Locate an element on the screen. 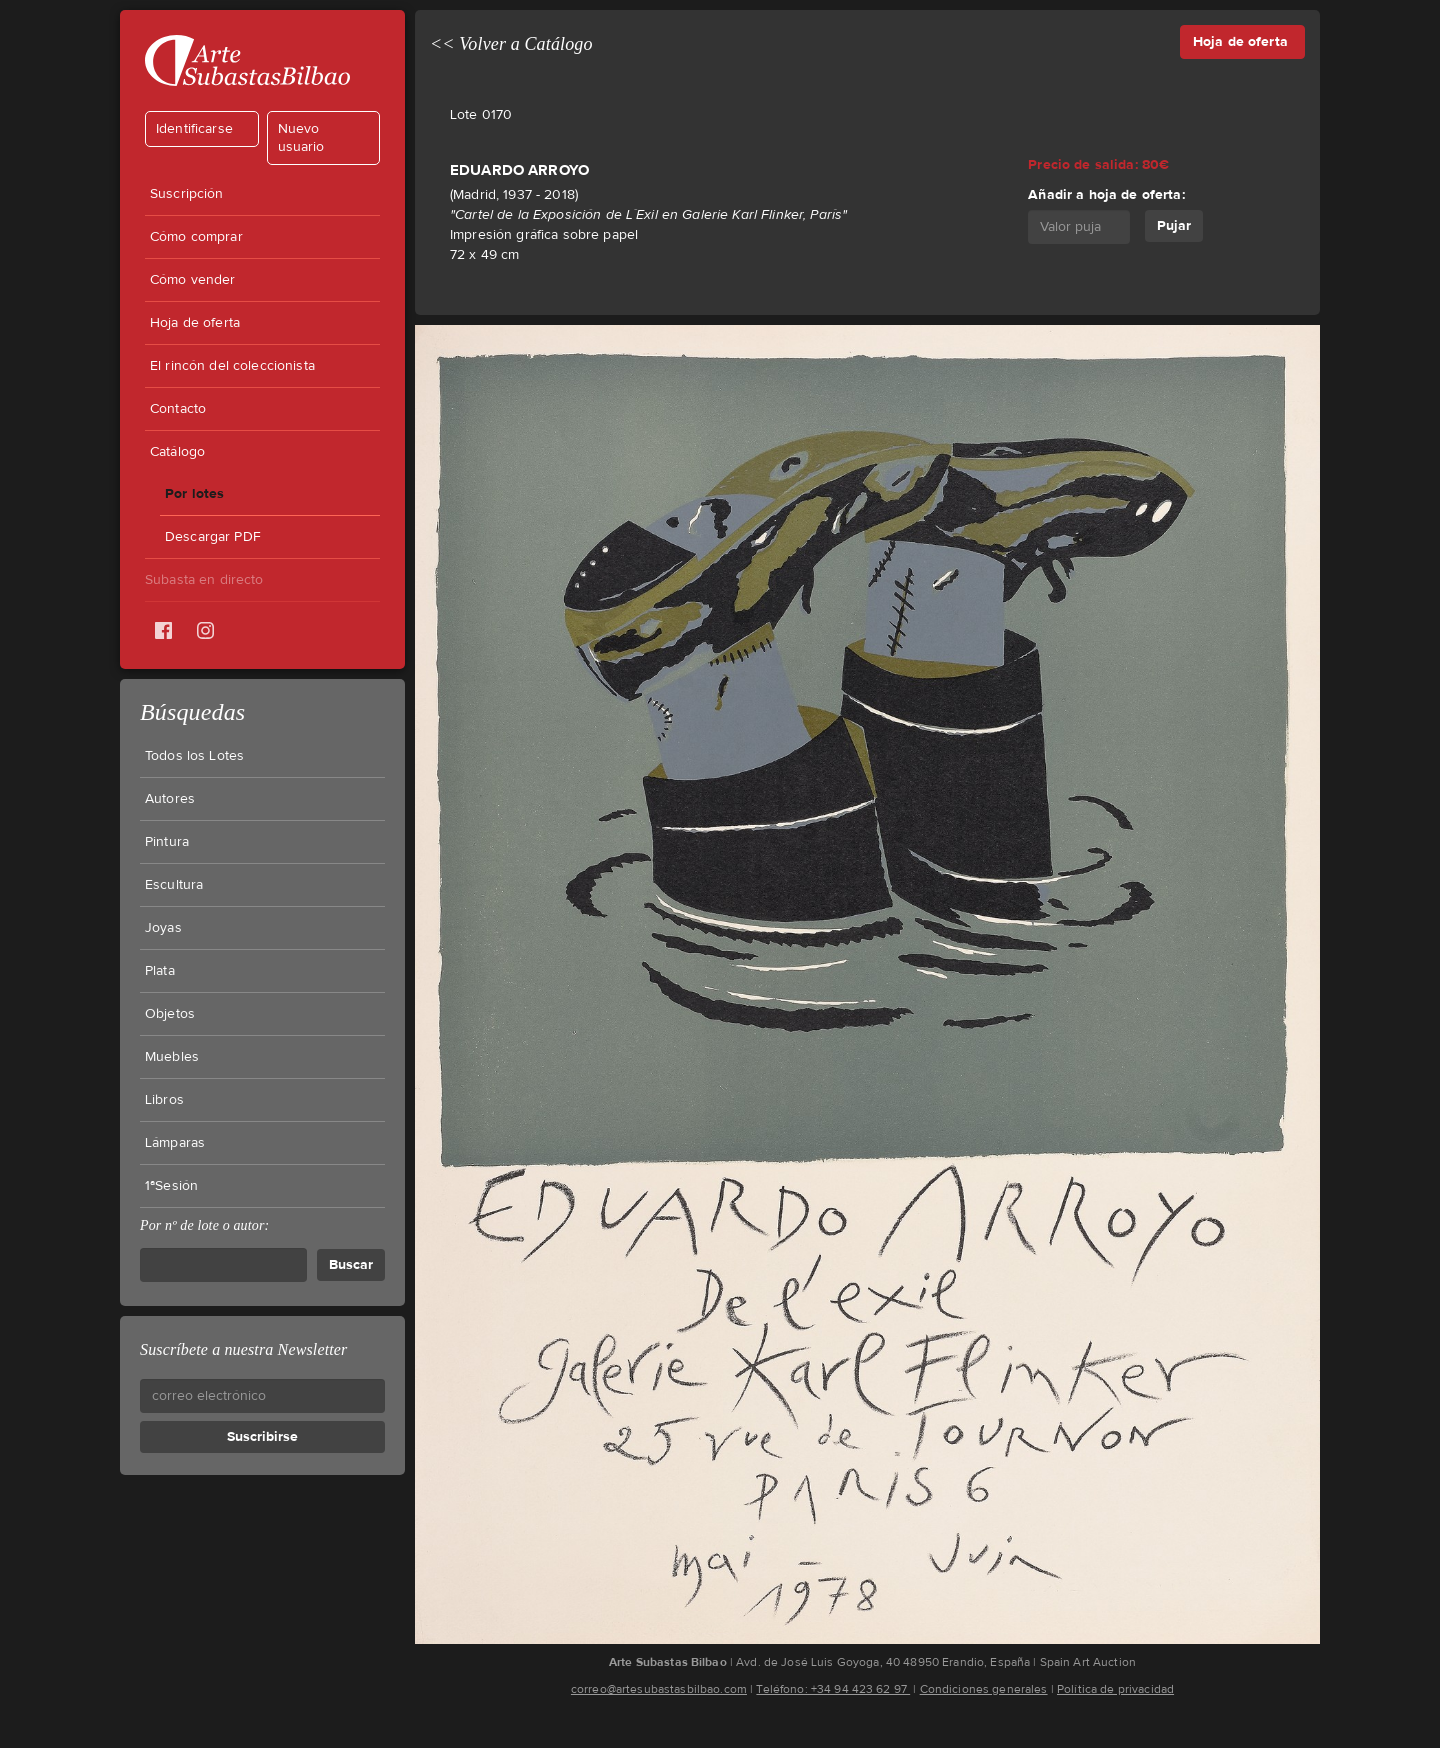 The width and height of the screenshot is (1440, 1748). Descargar PDF is located at coordinates (213, 537).